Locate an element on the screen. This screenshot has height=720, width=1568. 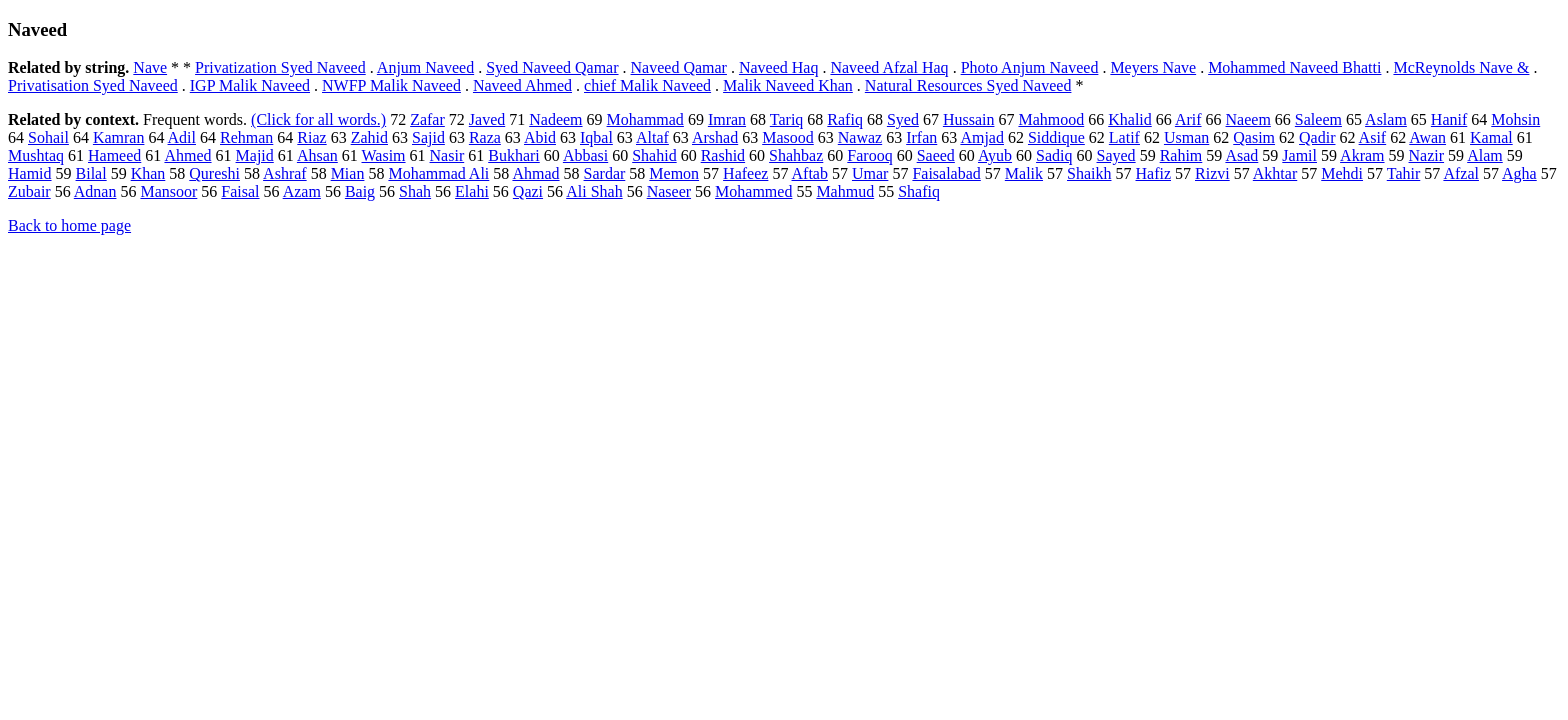
Syed Naveed Qamar is located at coordinates (552, 67).